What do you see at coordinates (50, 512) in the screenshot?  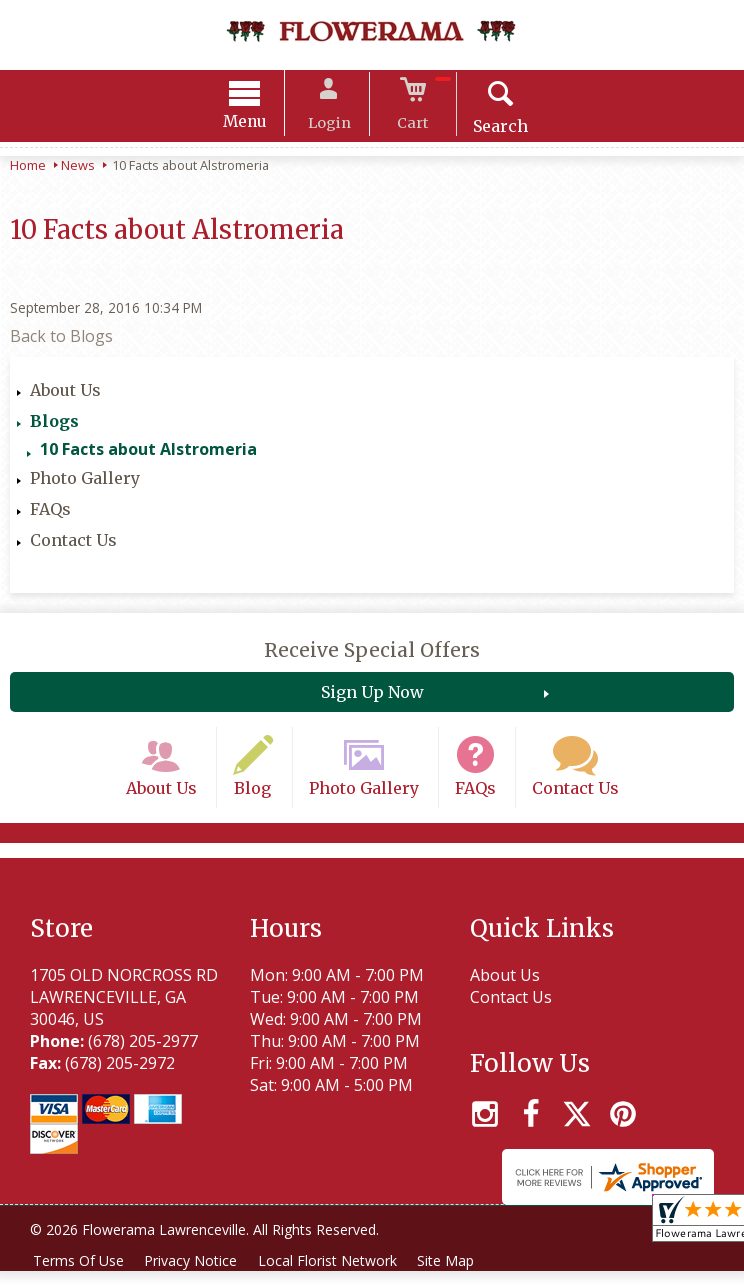 I see `FAQs` at bounding box center [50, 512].